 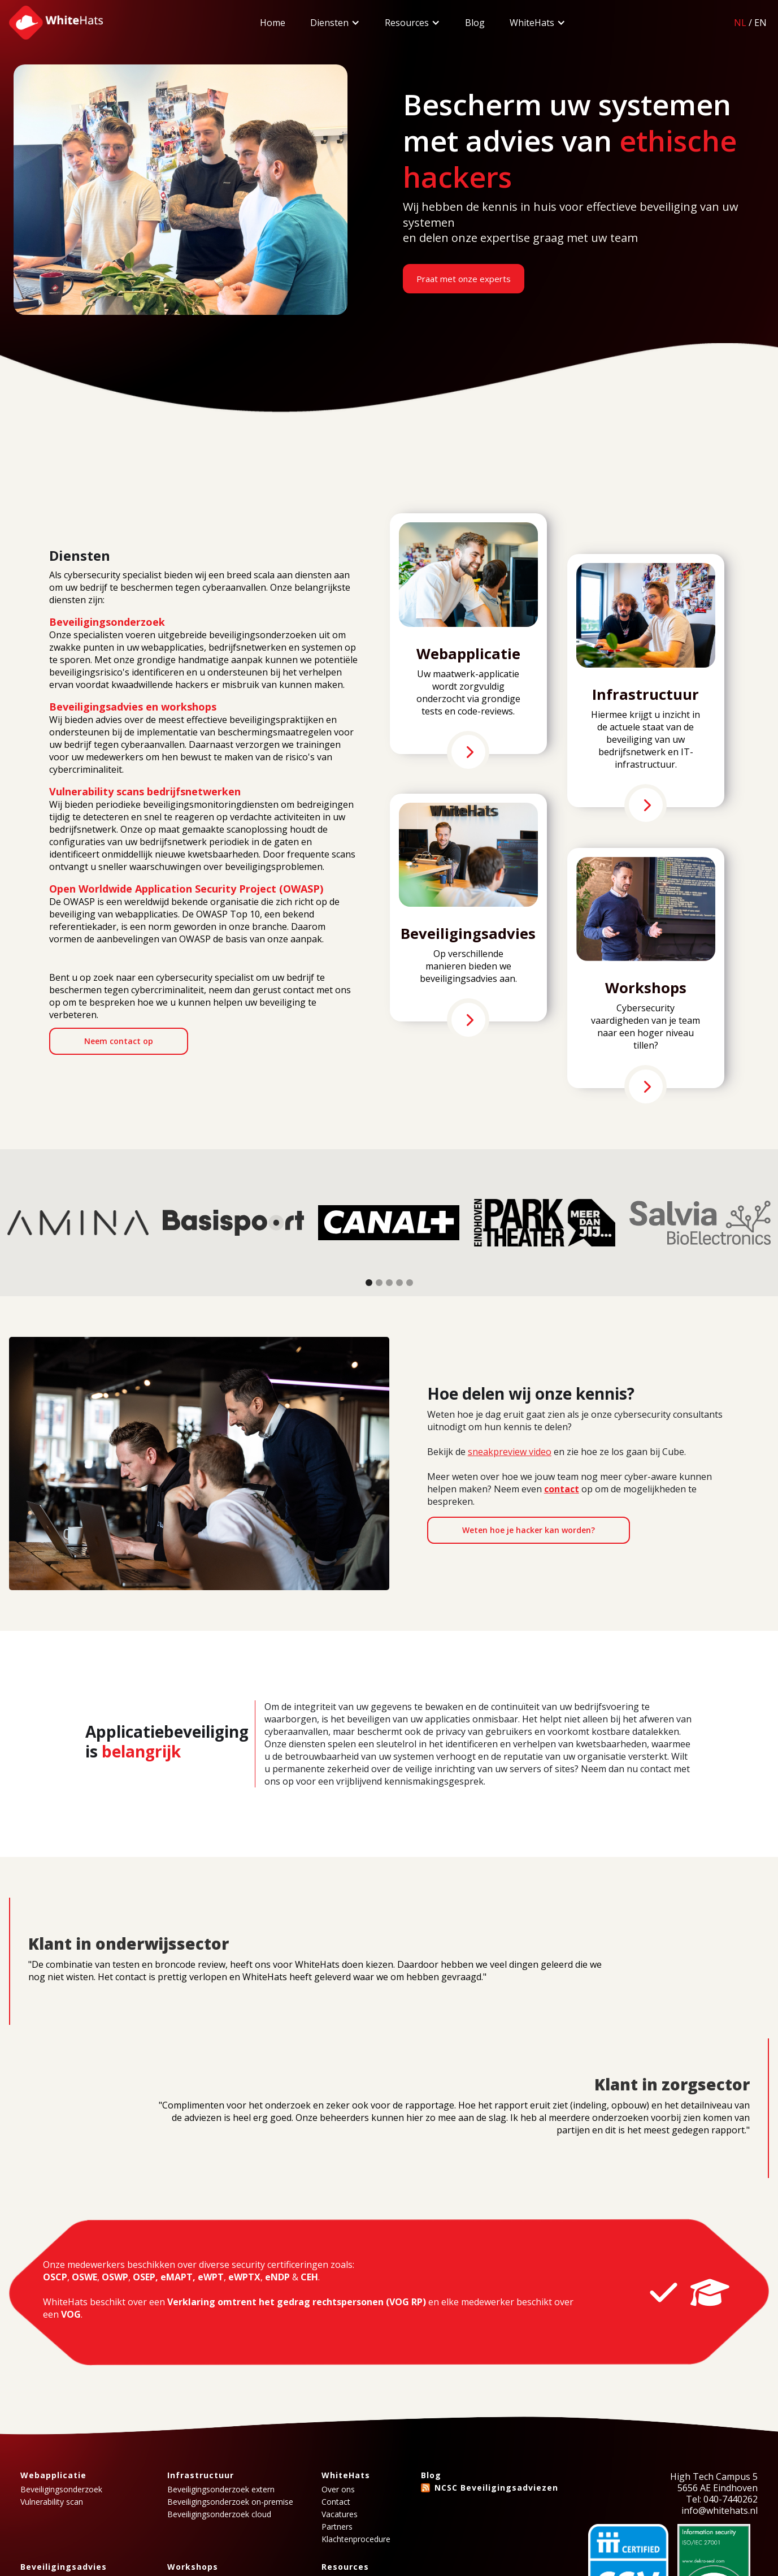 What do you see at coordinates (219, 2514) in the screenshot?
I see `Beveiligingsonderzoek cloud` at bounding box center [219, 2514].